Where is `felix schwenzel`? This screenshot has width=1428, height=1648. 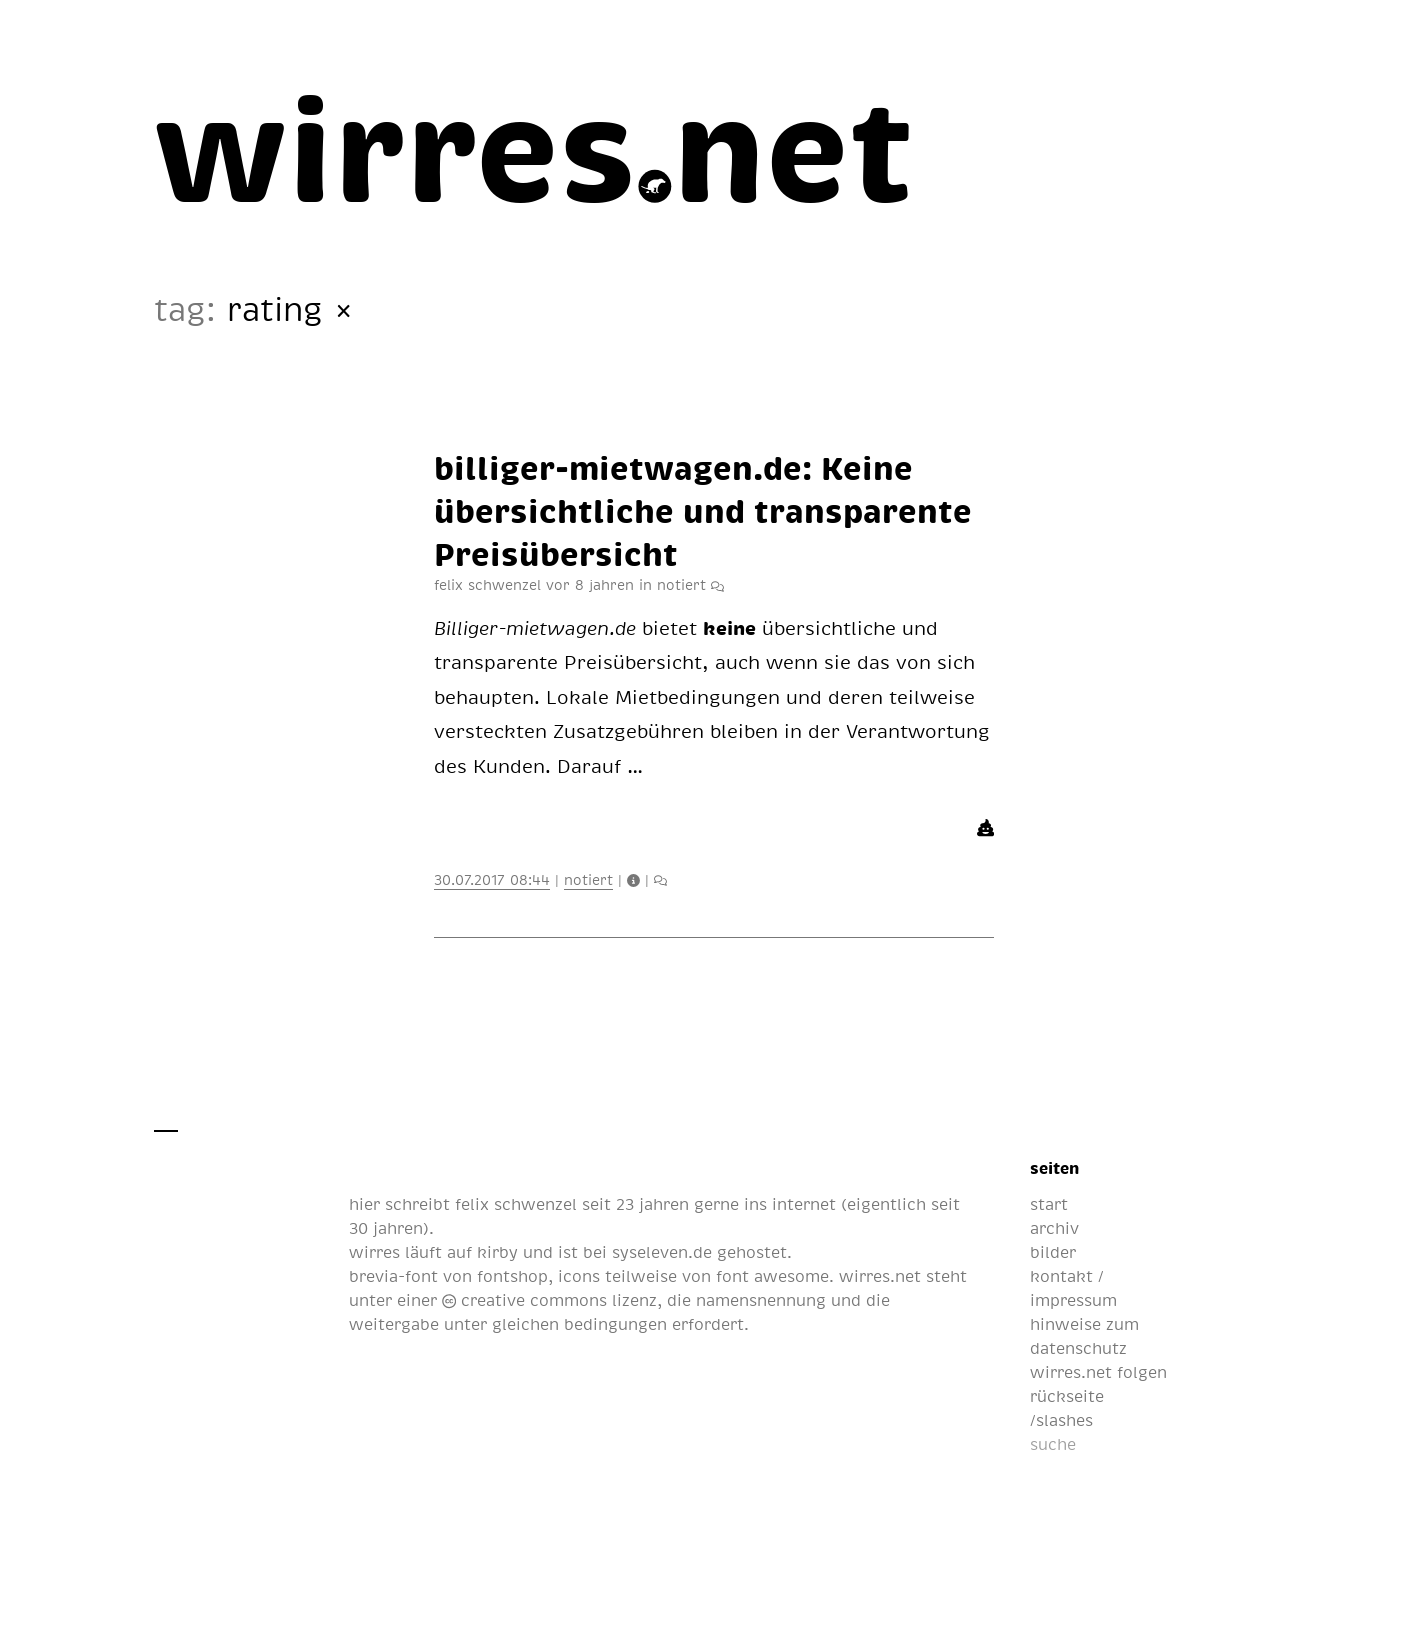 felix schwenzel is located at coordinates (516, 1204).